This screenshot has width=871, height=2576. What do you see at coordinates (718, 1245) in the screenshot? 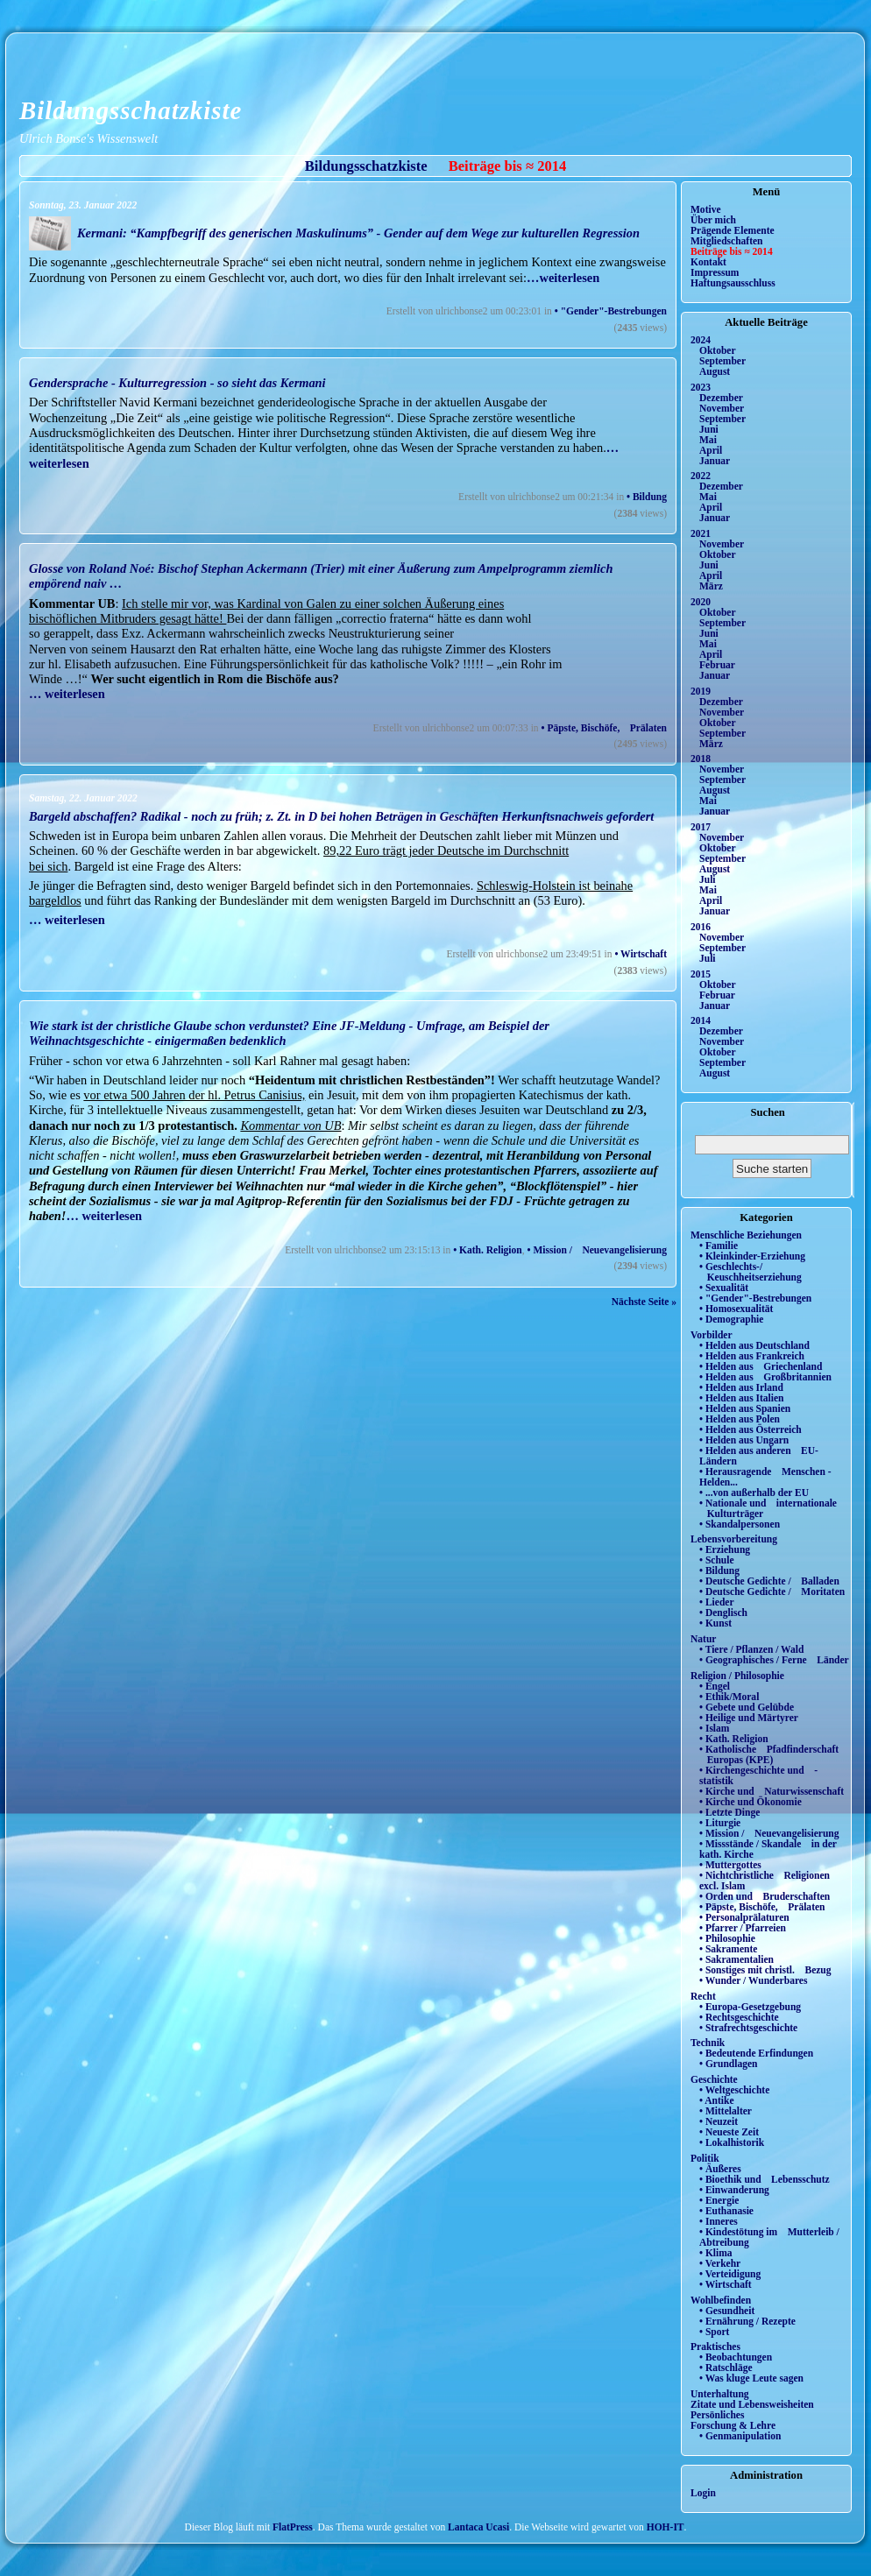
I see `• Familie` at bounding box center [718, 1245].